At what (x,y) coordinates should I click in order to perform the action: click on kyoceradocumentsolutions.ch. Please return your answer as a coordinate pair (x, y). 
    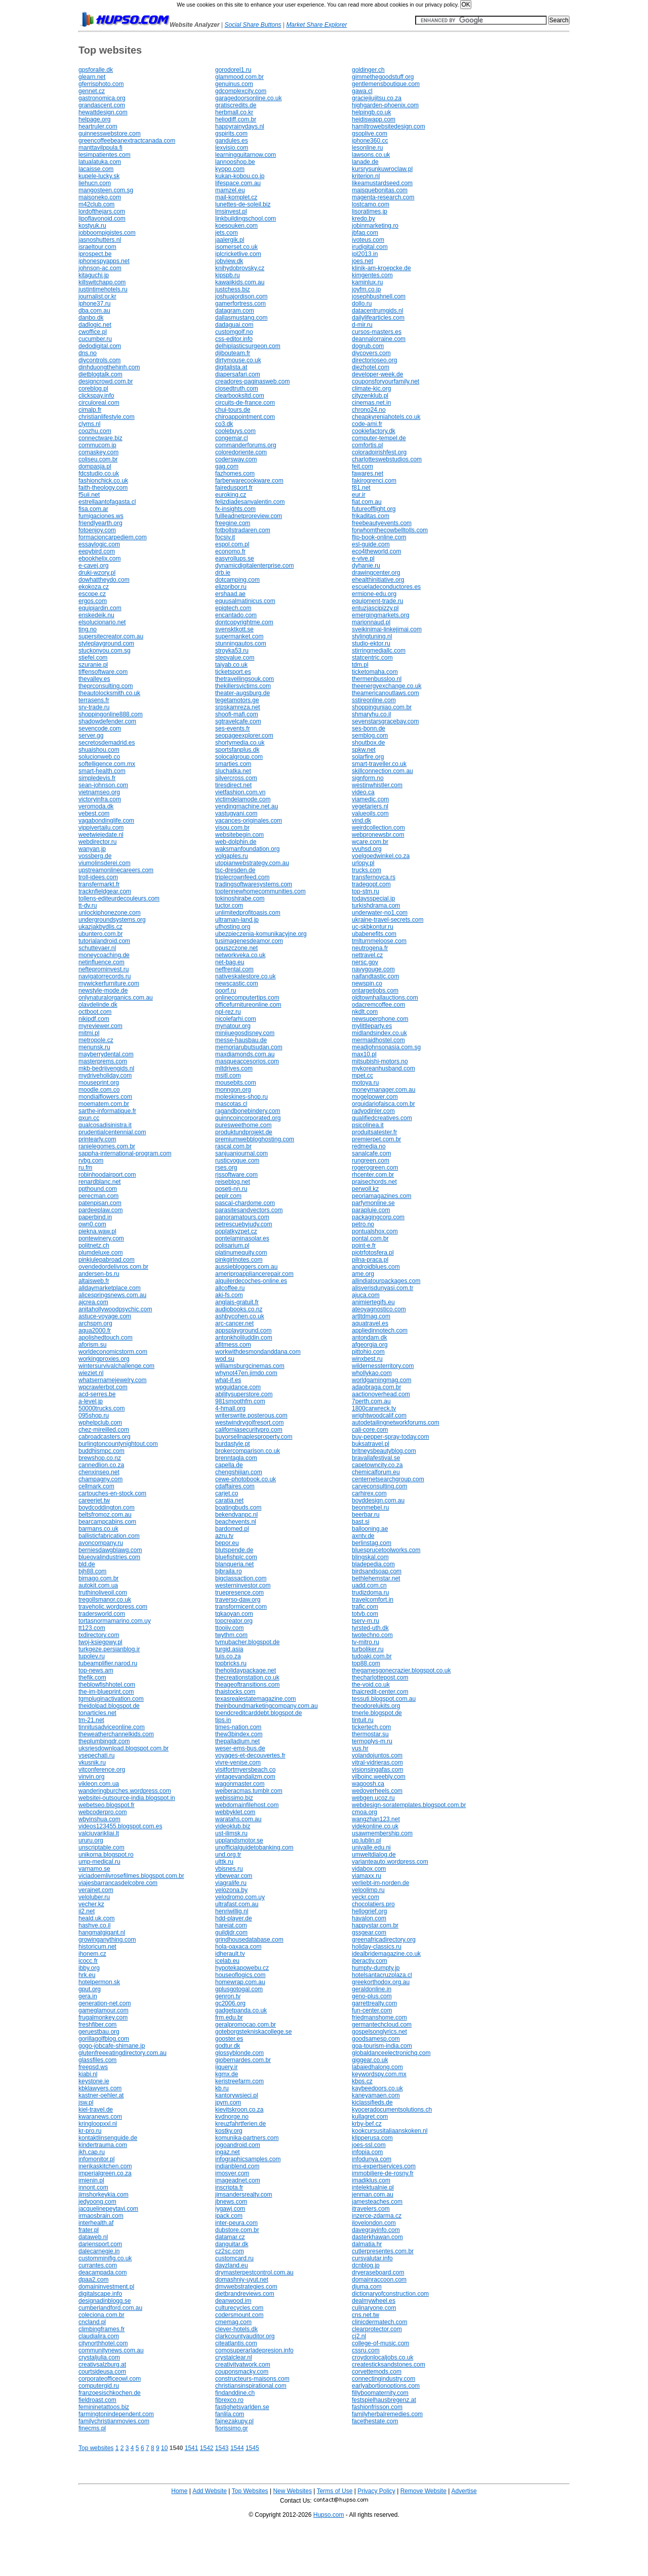
    Looking at the image, I should click on (392, 2109).